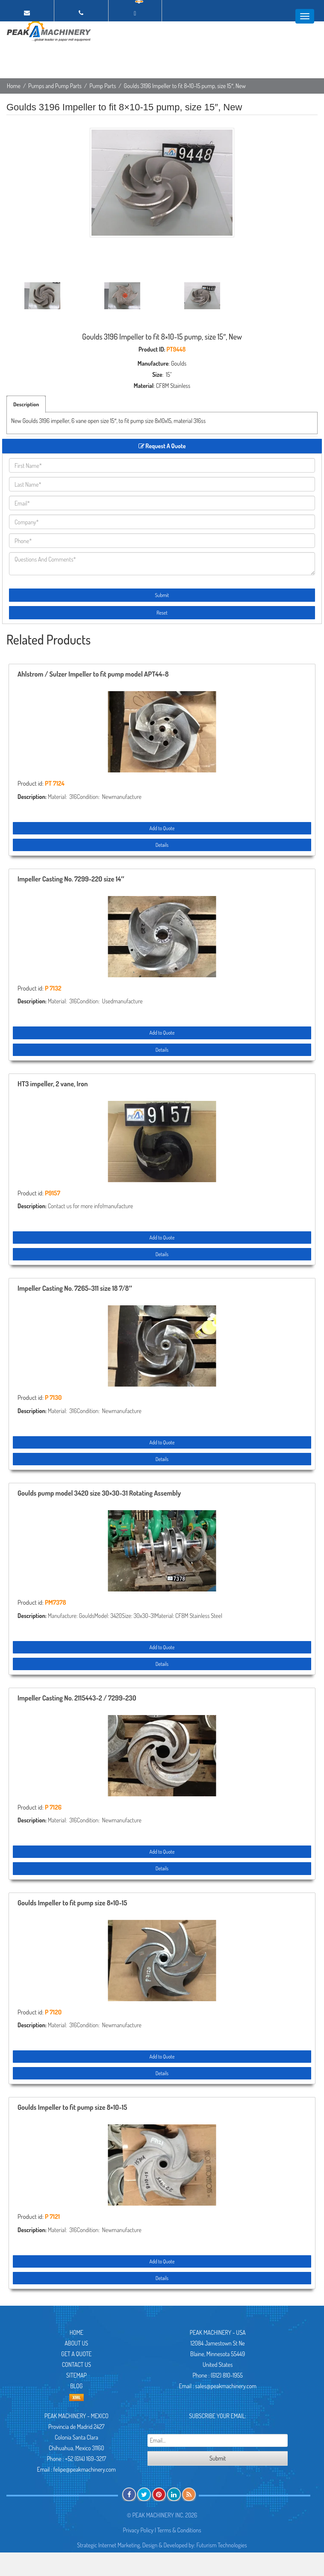 The height and width of the screenshot is (2576, 324). Describe the element at coordinates (55, 85) in the screenshot. I see `Pumps and Pump Parts` at that location.